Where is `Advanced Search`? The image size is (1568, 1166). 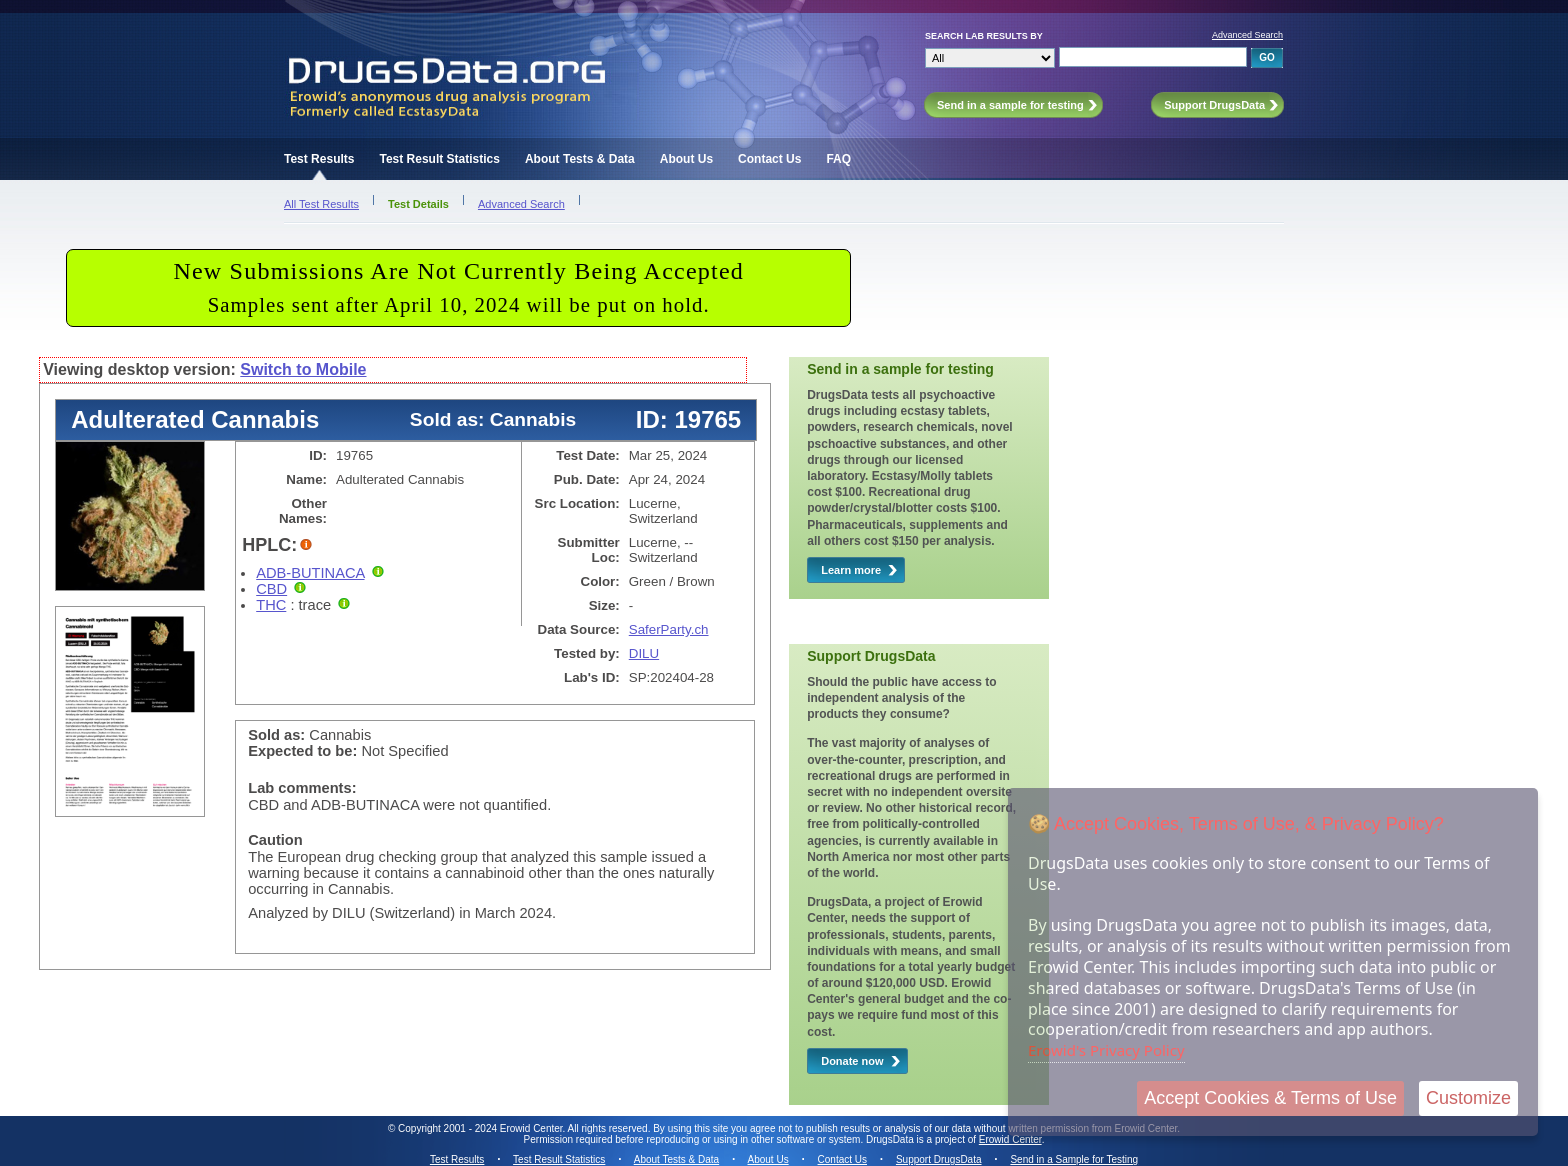 Advanced Search is located at coordinates (1247, 35).